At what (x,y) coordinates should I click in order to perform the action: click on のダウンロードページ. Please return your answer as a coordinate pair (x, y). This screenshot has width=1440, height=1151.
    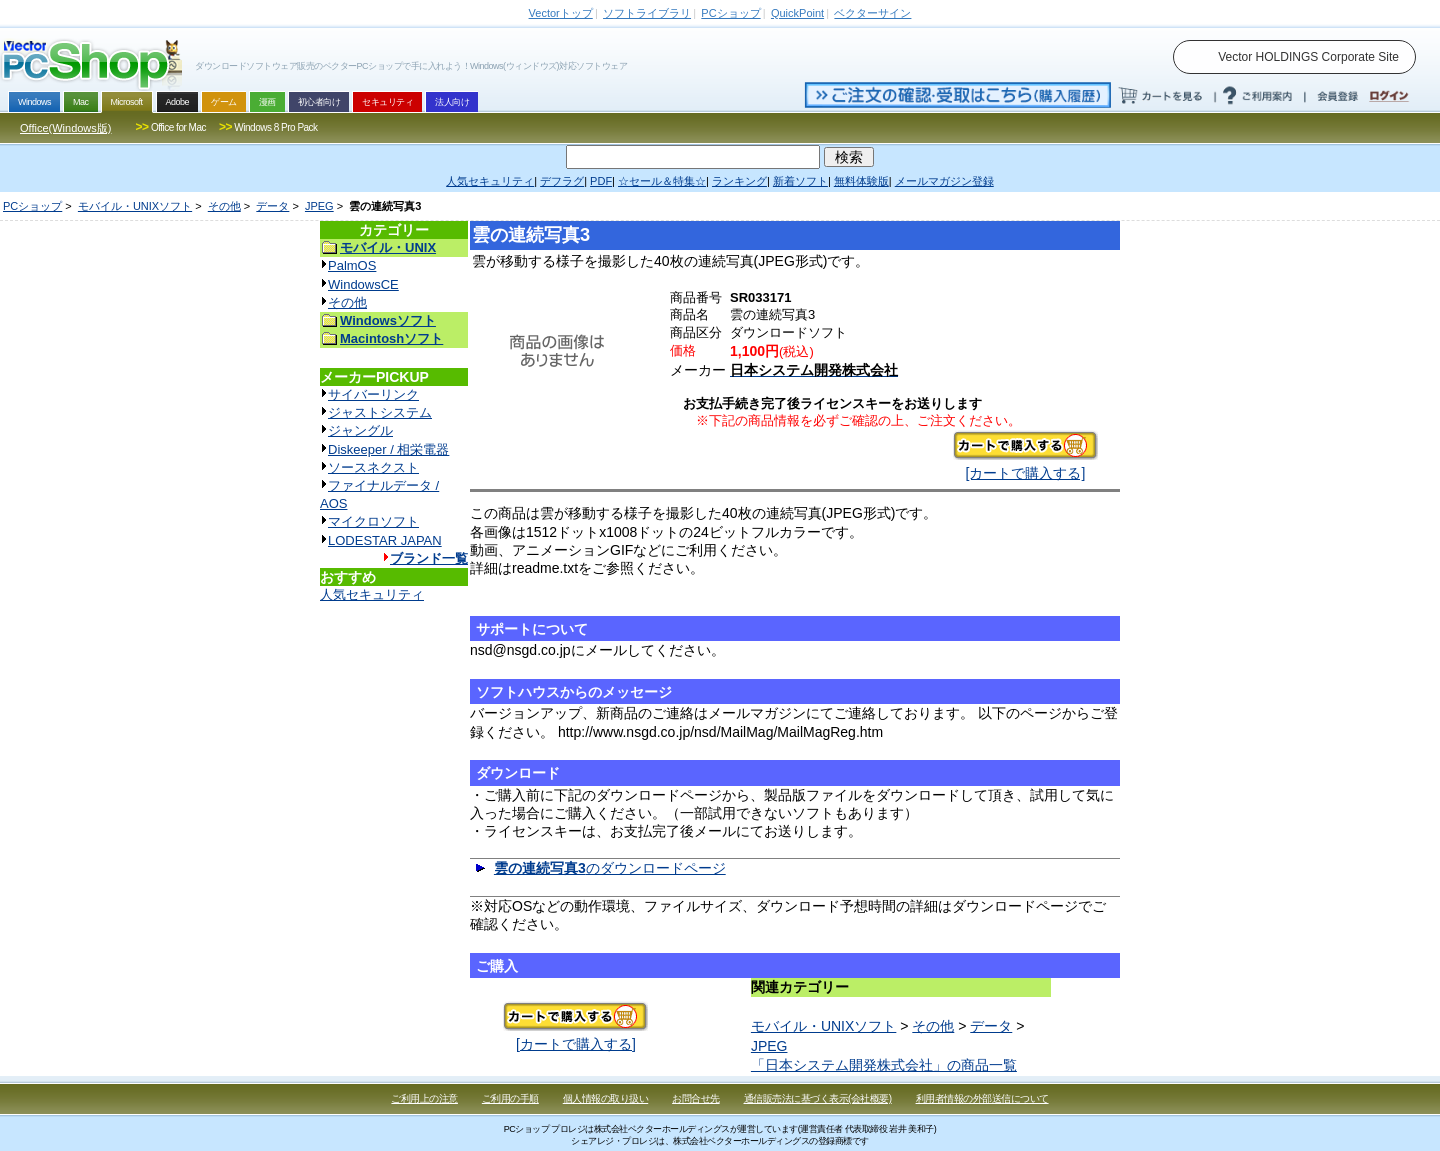
    Looking at the image, I should click on (610, 868).